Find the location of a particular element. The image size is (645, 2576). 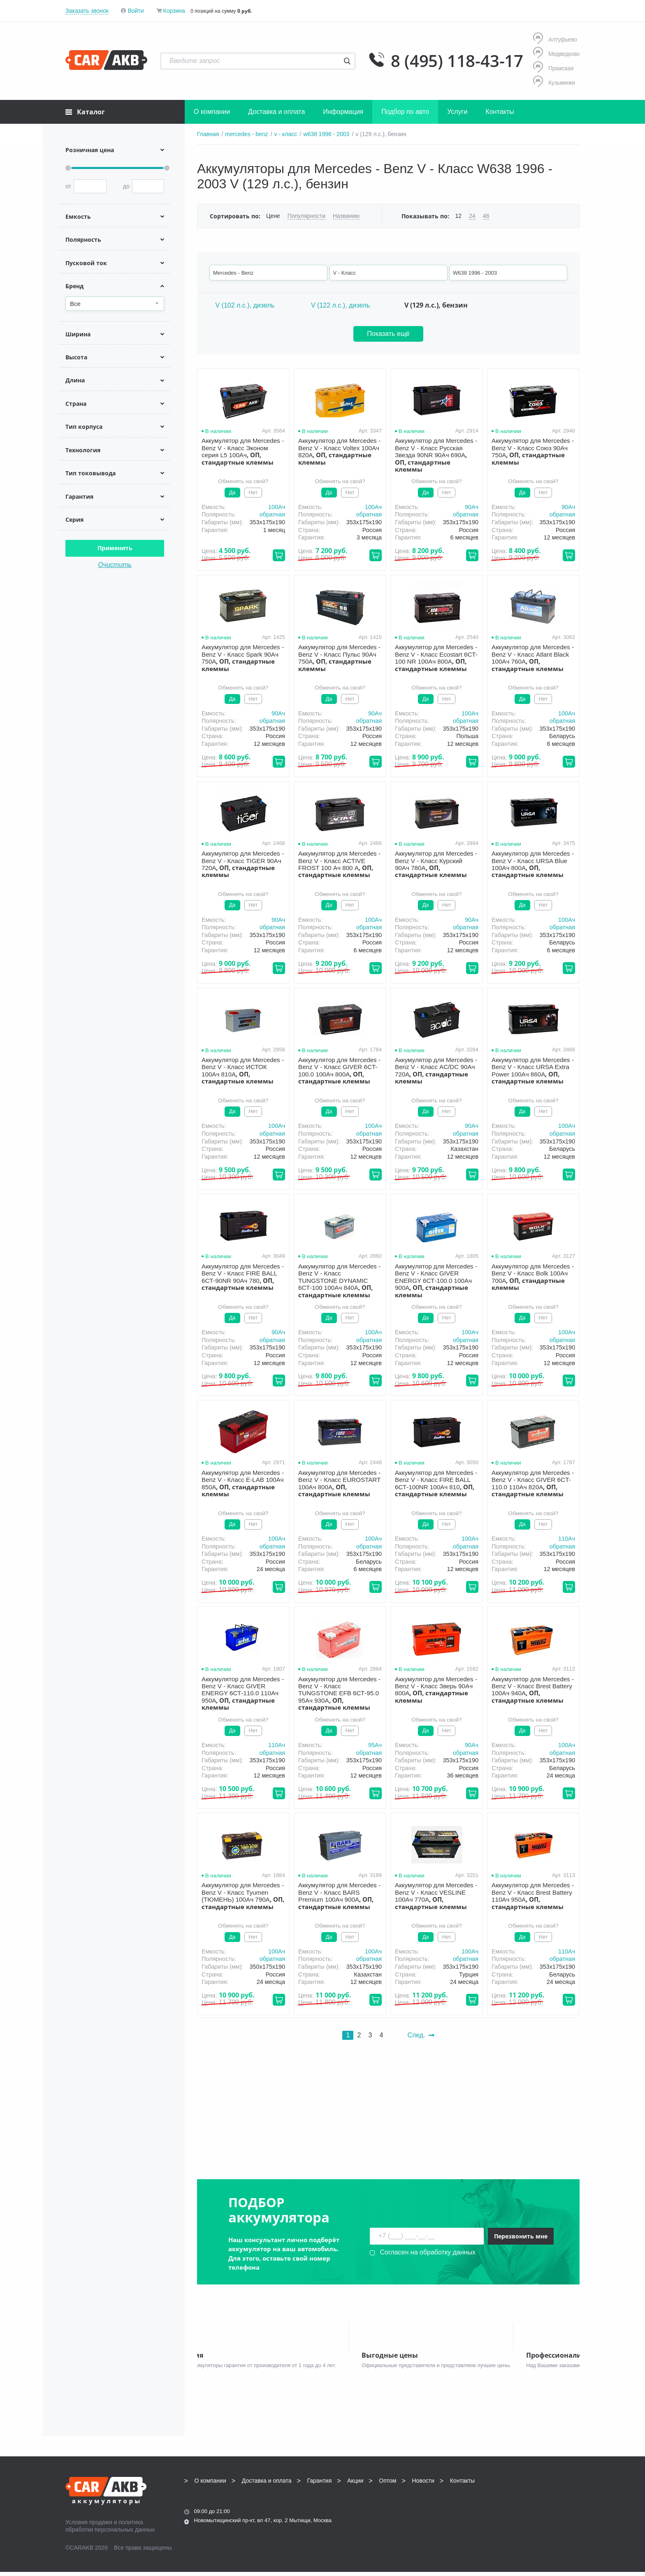

12 is located at coordinates (458, 216).